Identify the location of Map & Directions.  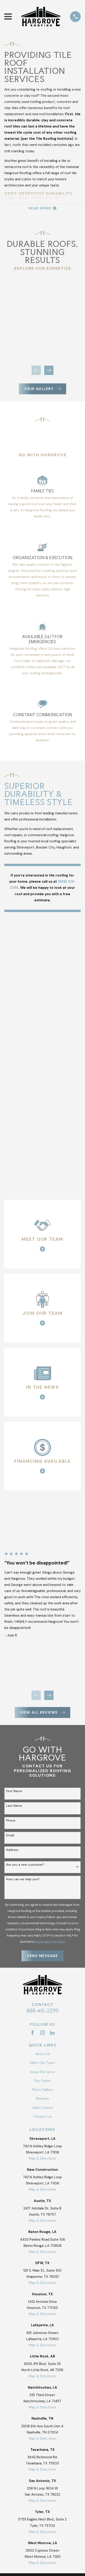
(42, 2158).